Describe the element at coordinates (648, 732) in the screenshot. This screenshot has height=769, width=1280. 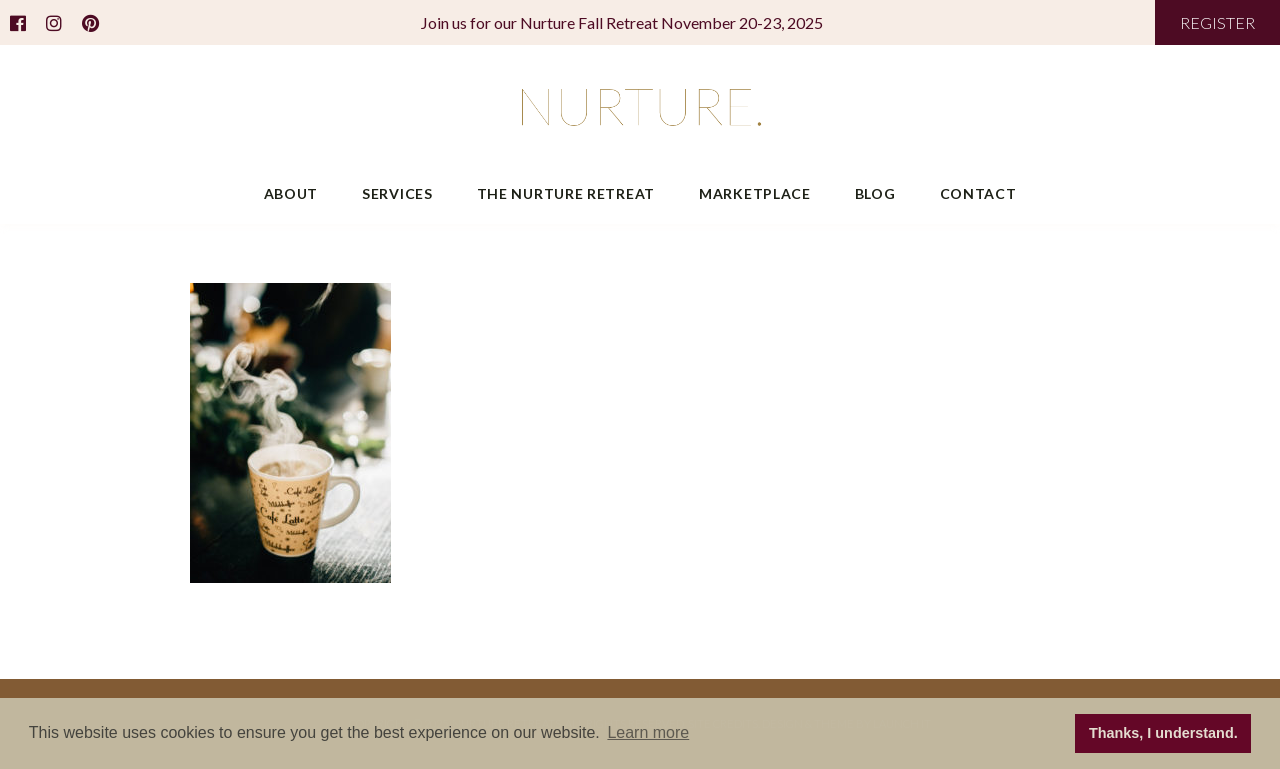
I see `Learn more [button]` at that location.